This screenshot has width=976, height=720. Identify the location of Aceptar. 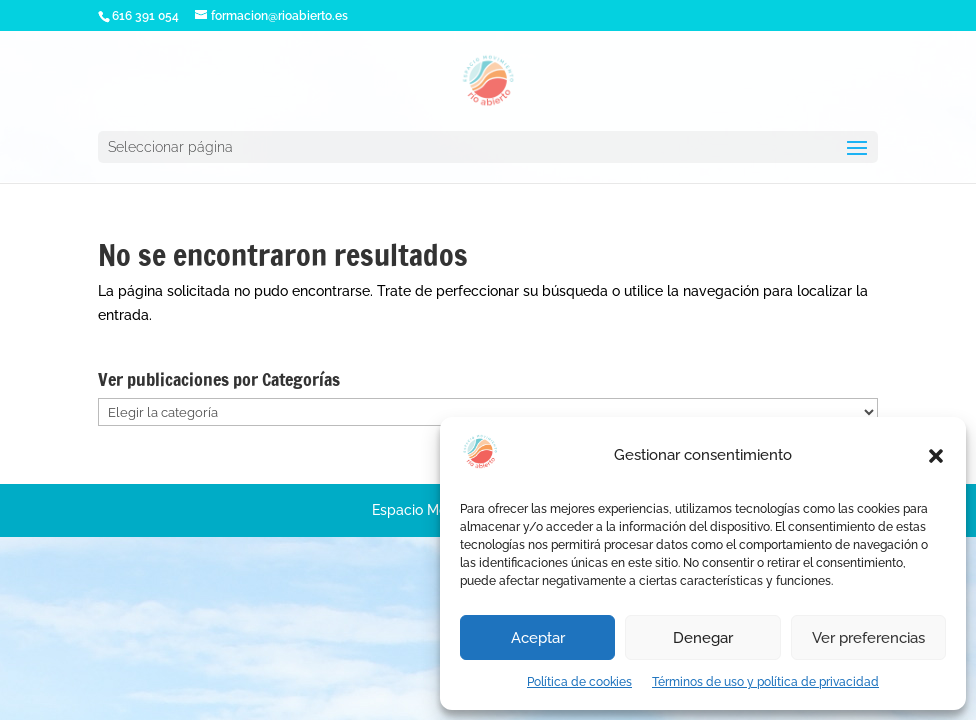
(538, 638).